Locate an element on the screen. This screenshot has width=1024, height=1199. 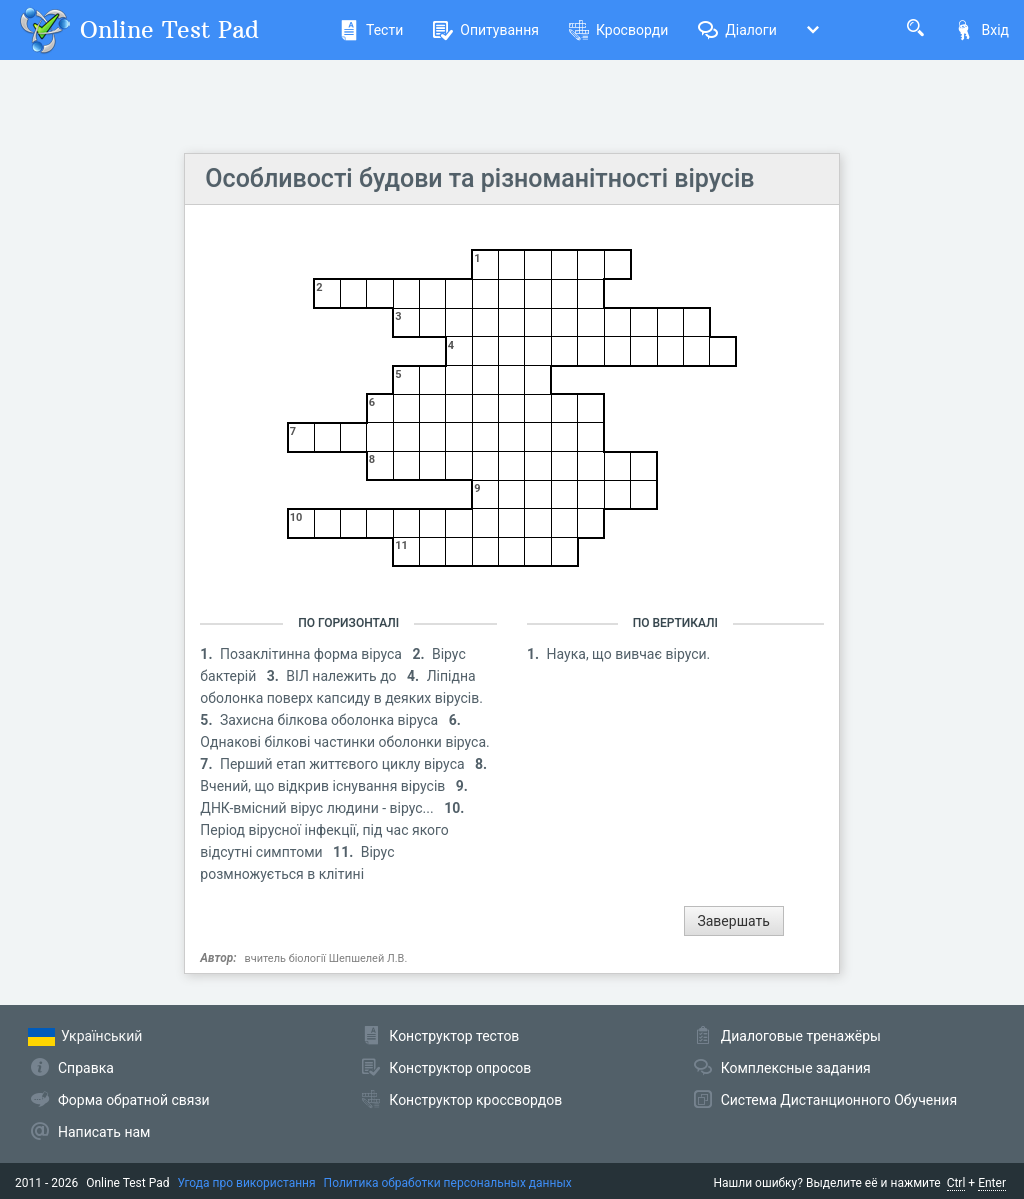
Диалоговые тренажёры is located at coordinates (801, 1036).